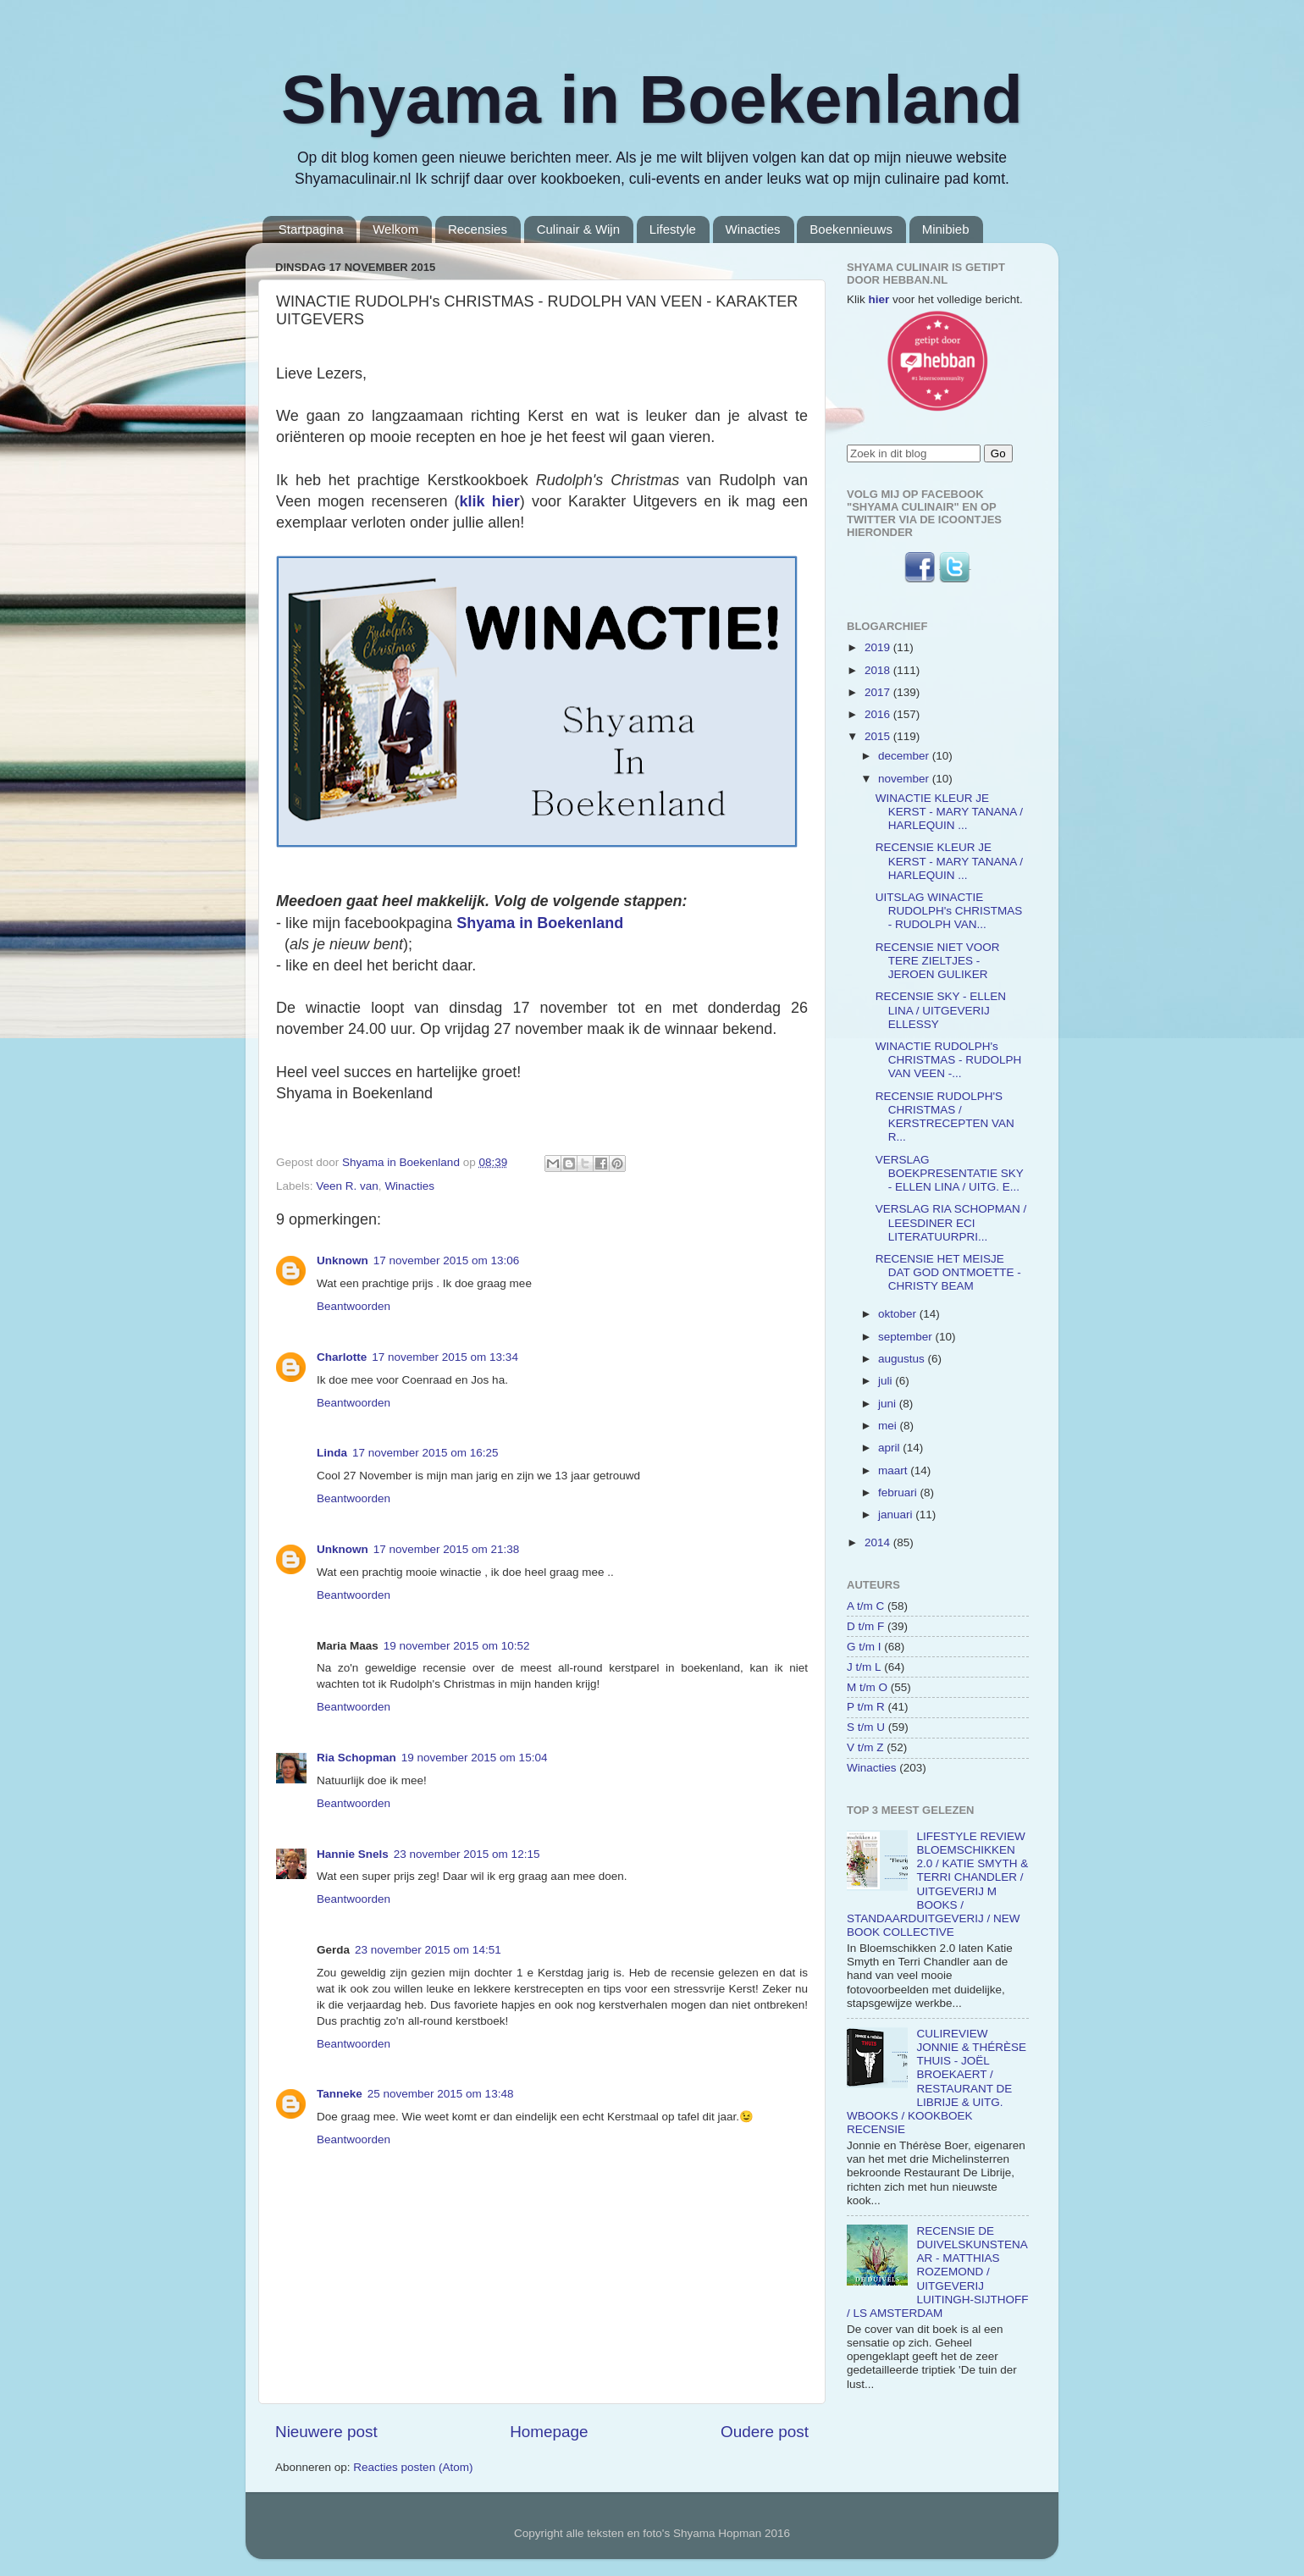  What do you see at coordinates (896, 1514) in the screenshot?
I see `januari` at bounding box center [896, 1514].